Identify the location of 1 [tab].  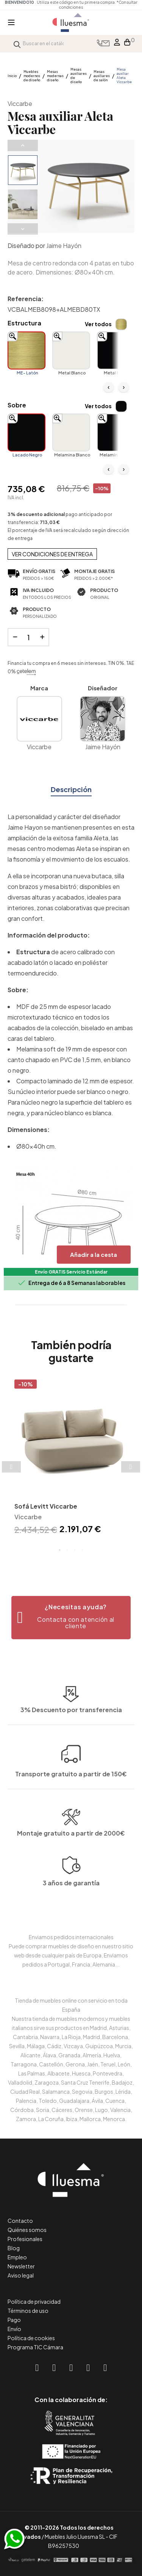
(60, 1550).